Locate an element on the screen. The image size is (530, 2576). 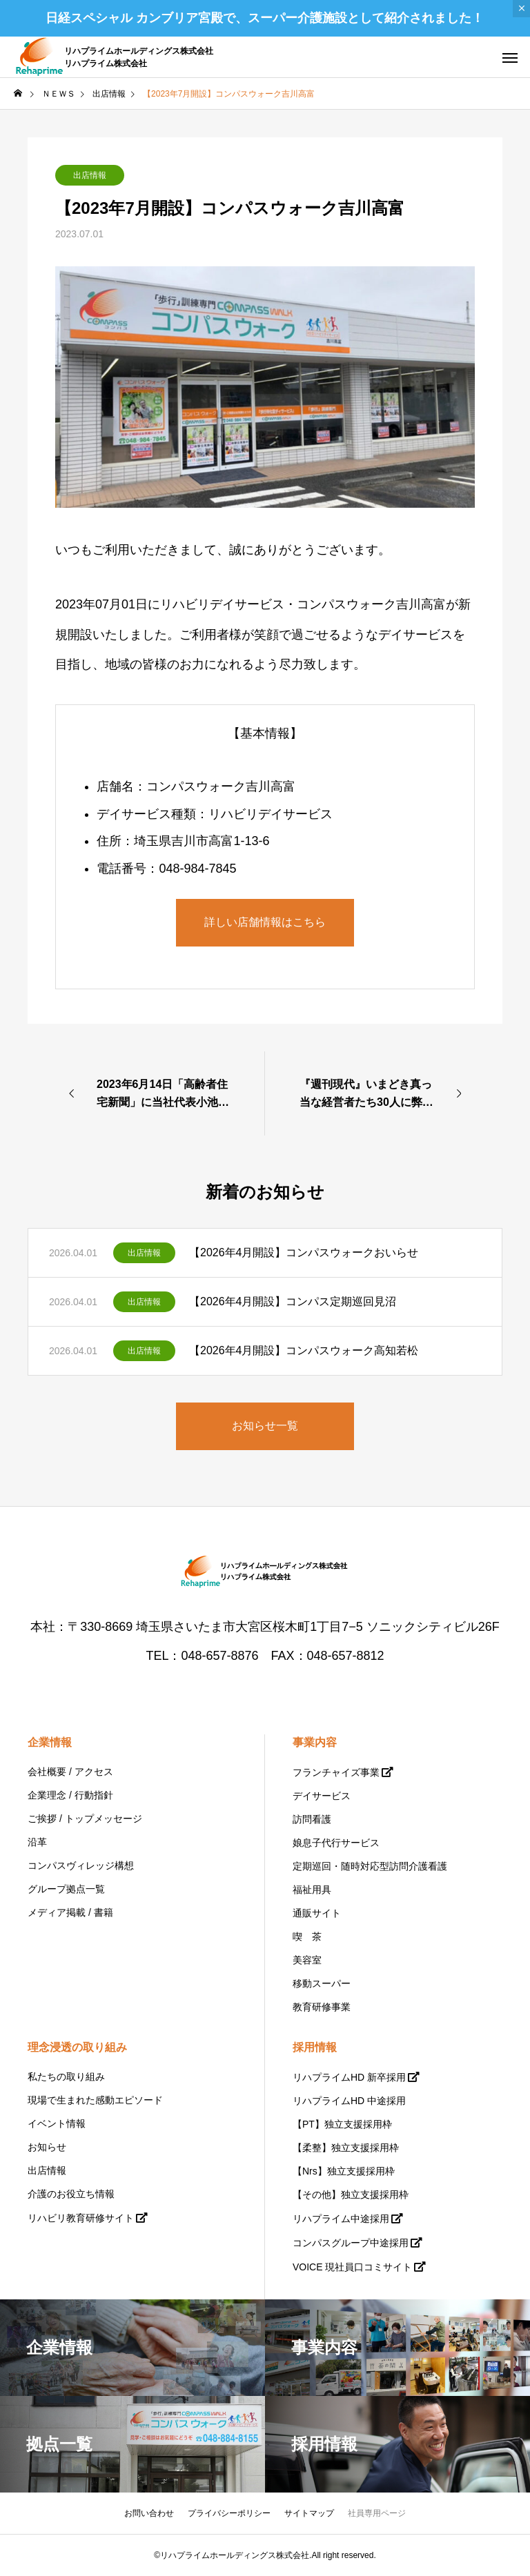
移動スーパー is located at coordinates (322, 1983).